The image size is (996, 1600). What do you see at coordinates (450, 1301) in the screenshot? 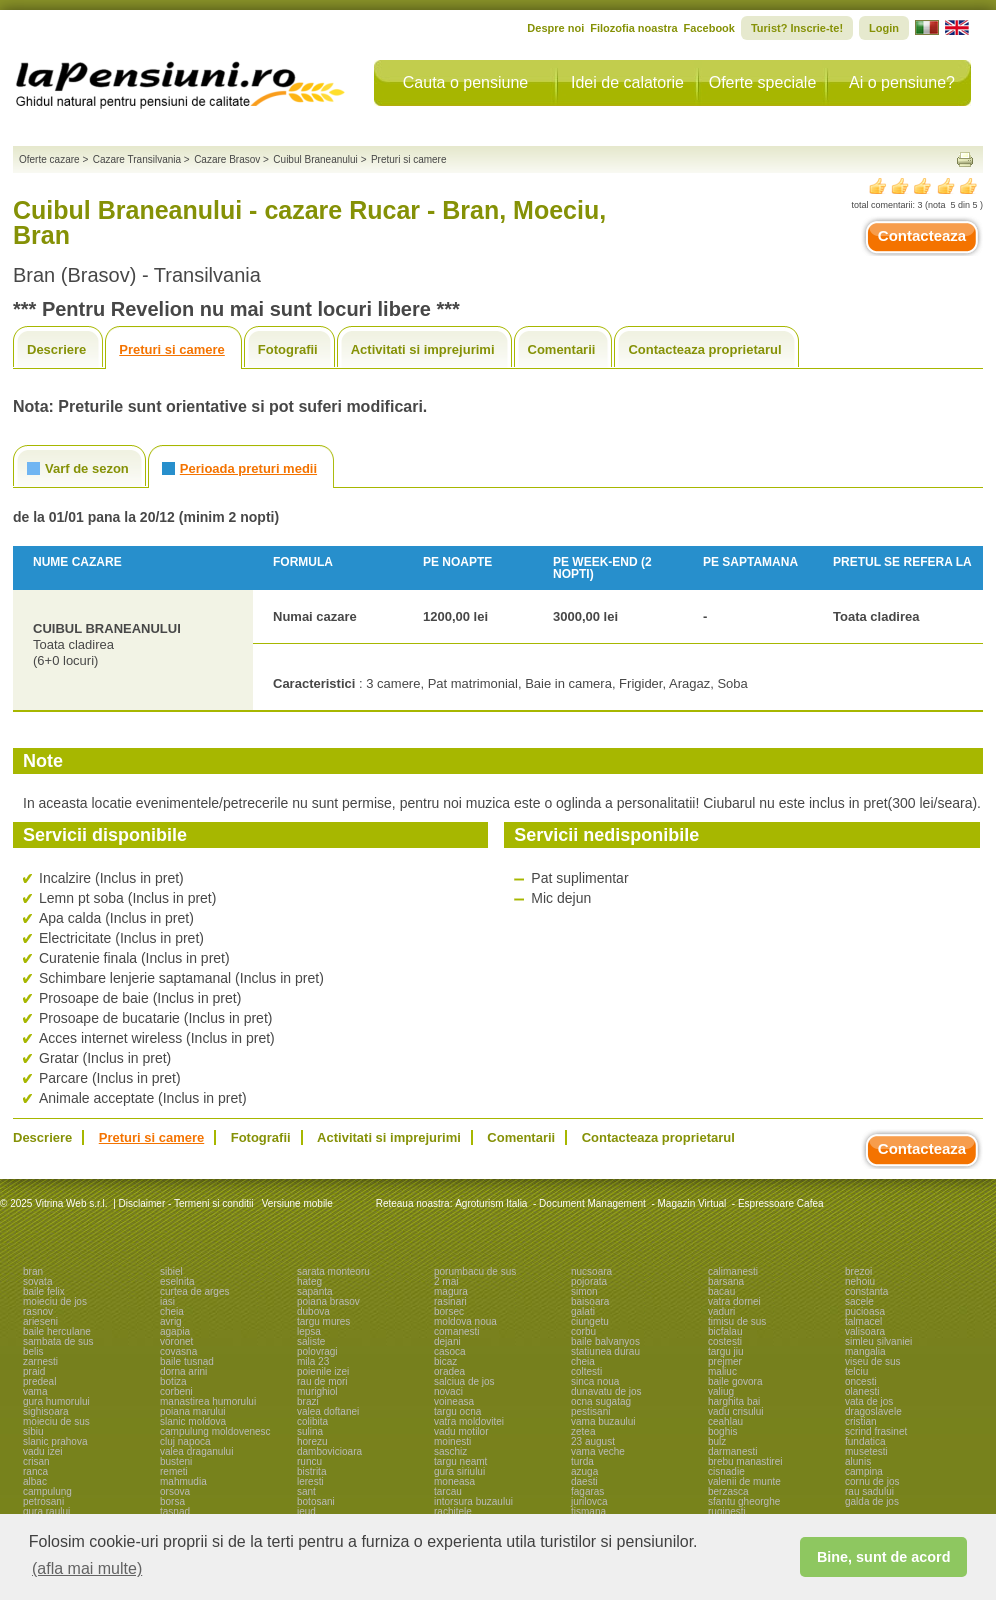
I see `rasinari` at bounding box center [450, 1301].